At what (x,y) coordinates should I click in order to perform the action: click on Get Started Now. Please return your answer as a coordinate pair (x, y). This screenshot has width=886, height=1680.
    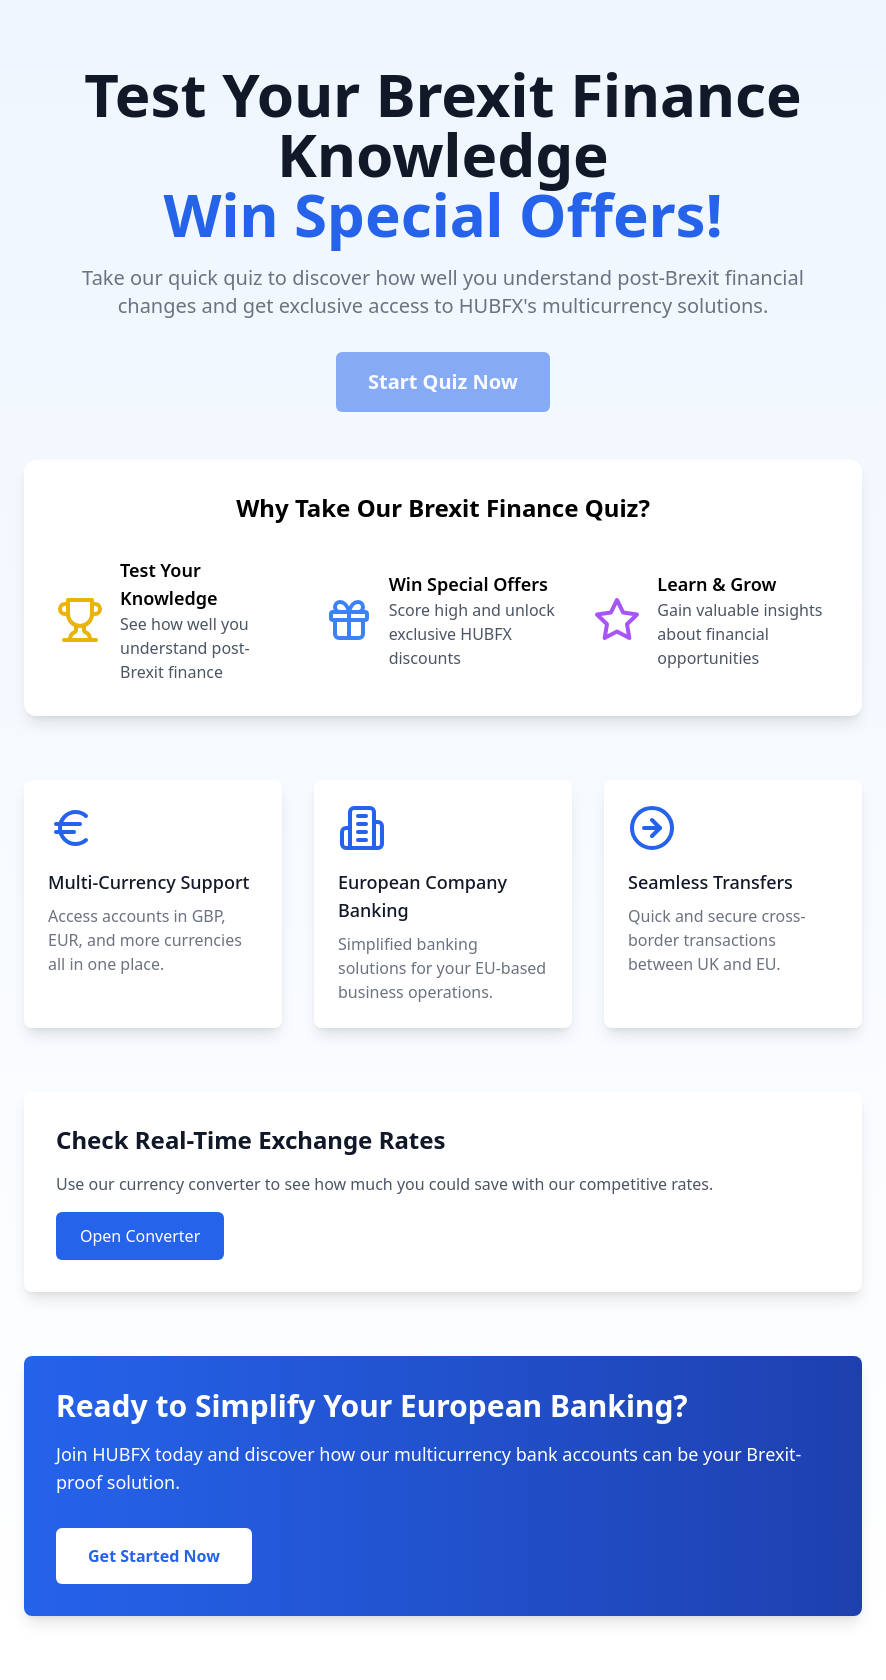
    Looking at the image, I should click on (154, 1556).